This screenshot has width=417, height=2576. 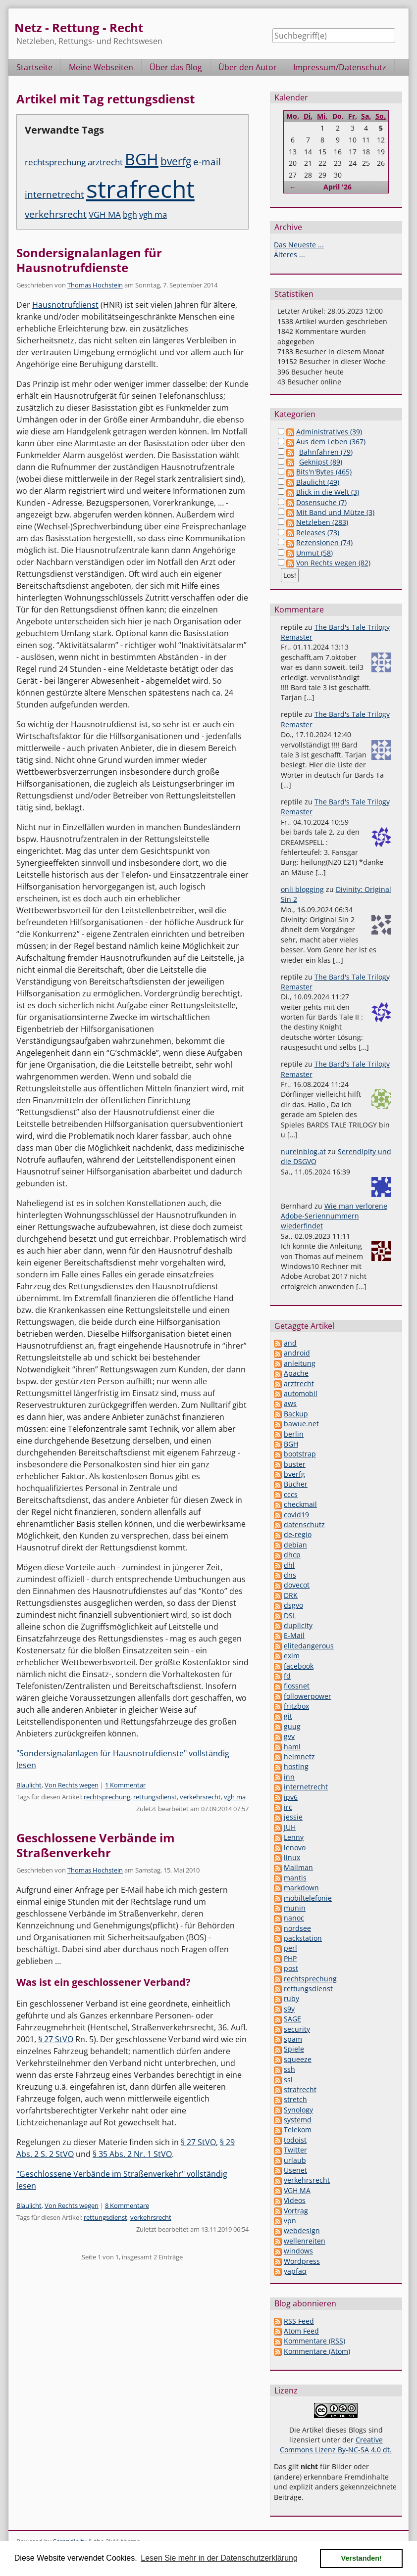 I want to click on Videos, so click(x=295, y=2200).